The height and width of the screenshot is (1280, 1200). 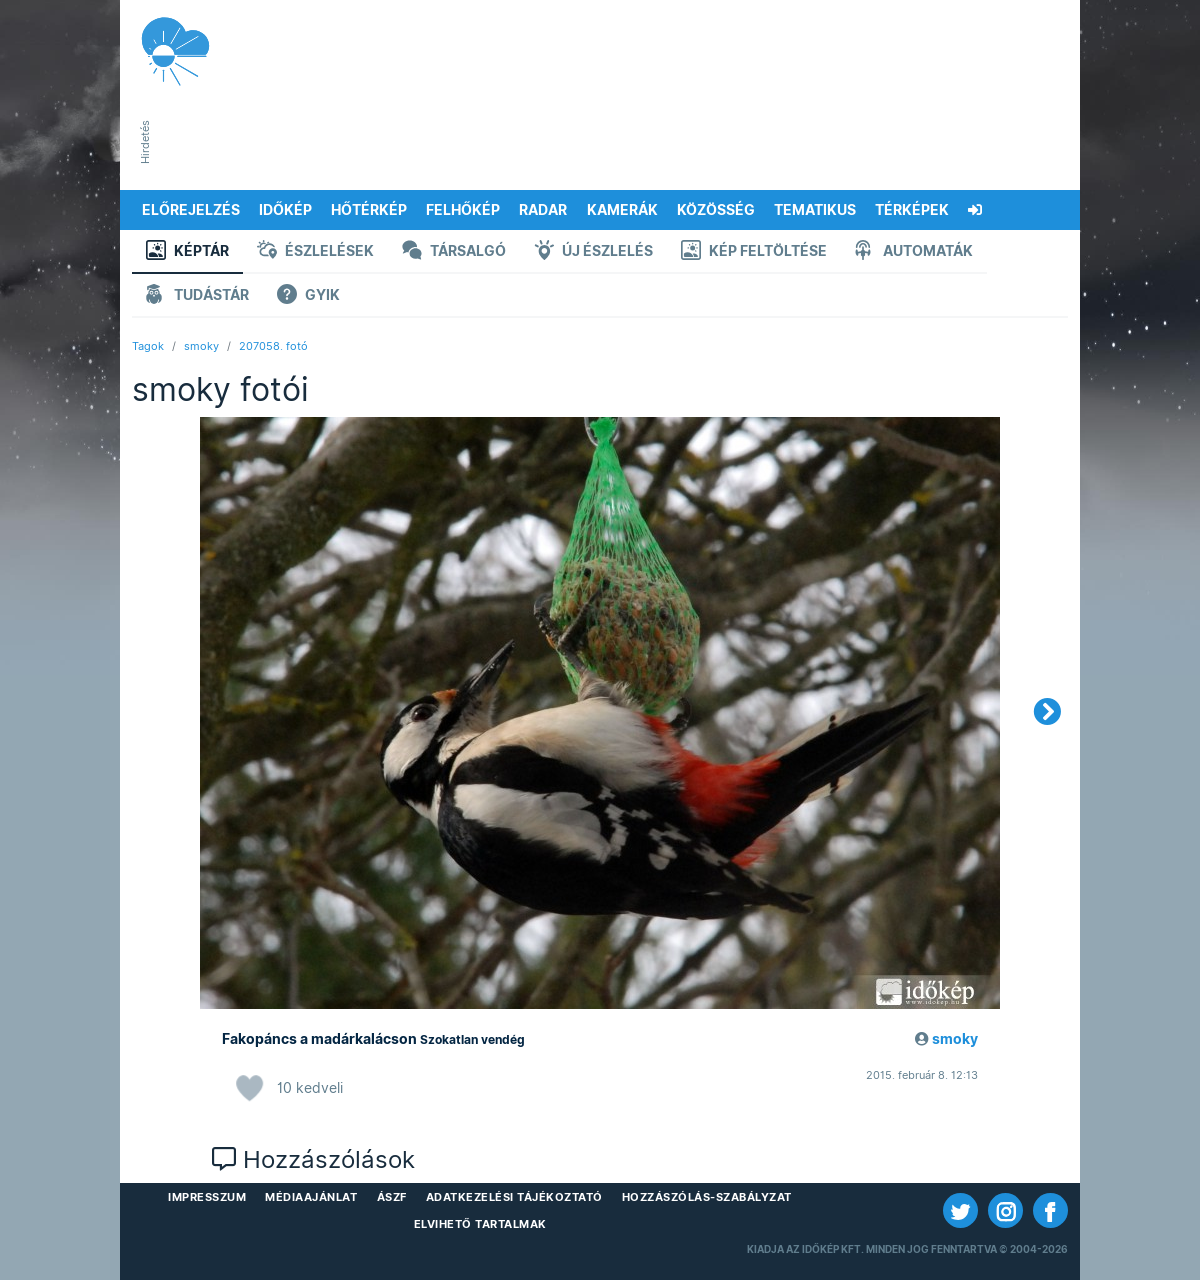 I want to click on Közösség, so click(x=716, y=210).